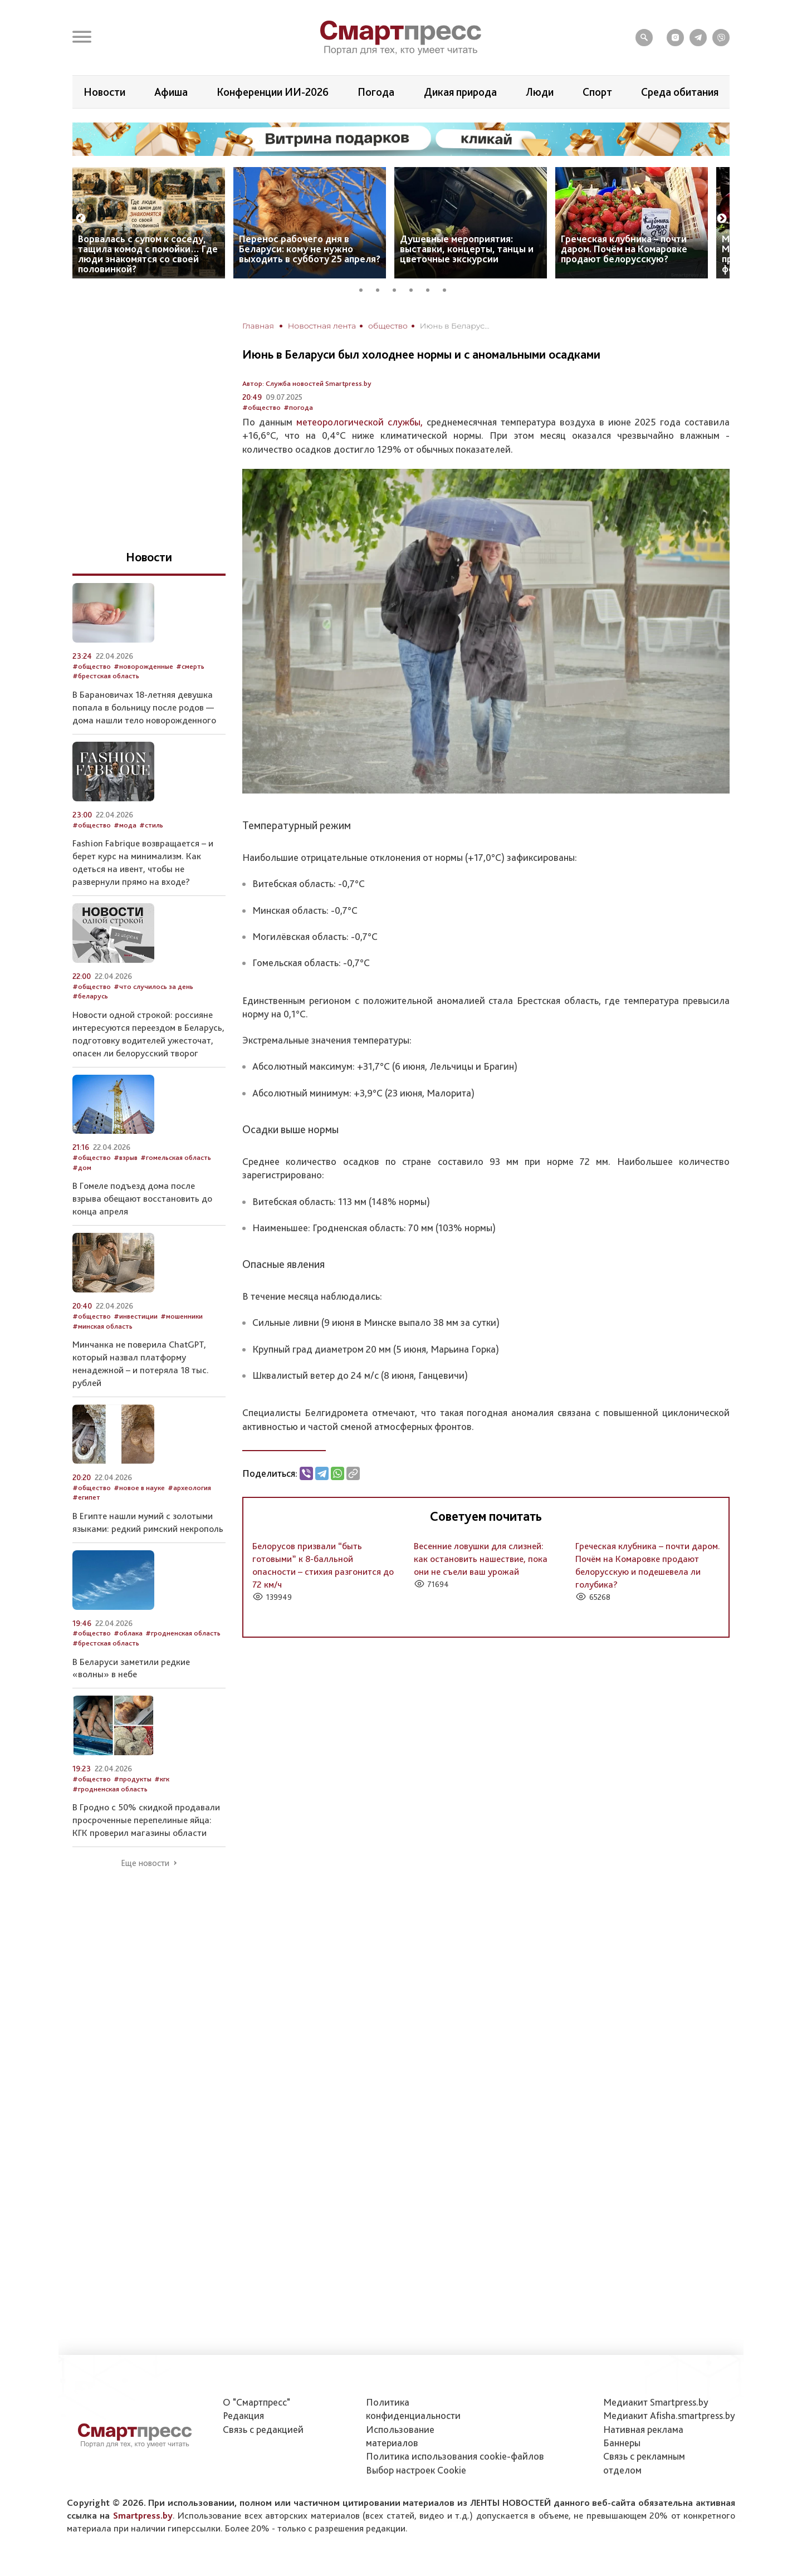  I want to click on #облака, so click(128, 1633).